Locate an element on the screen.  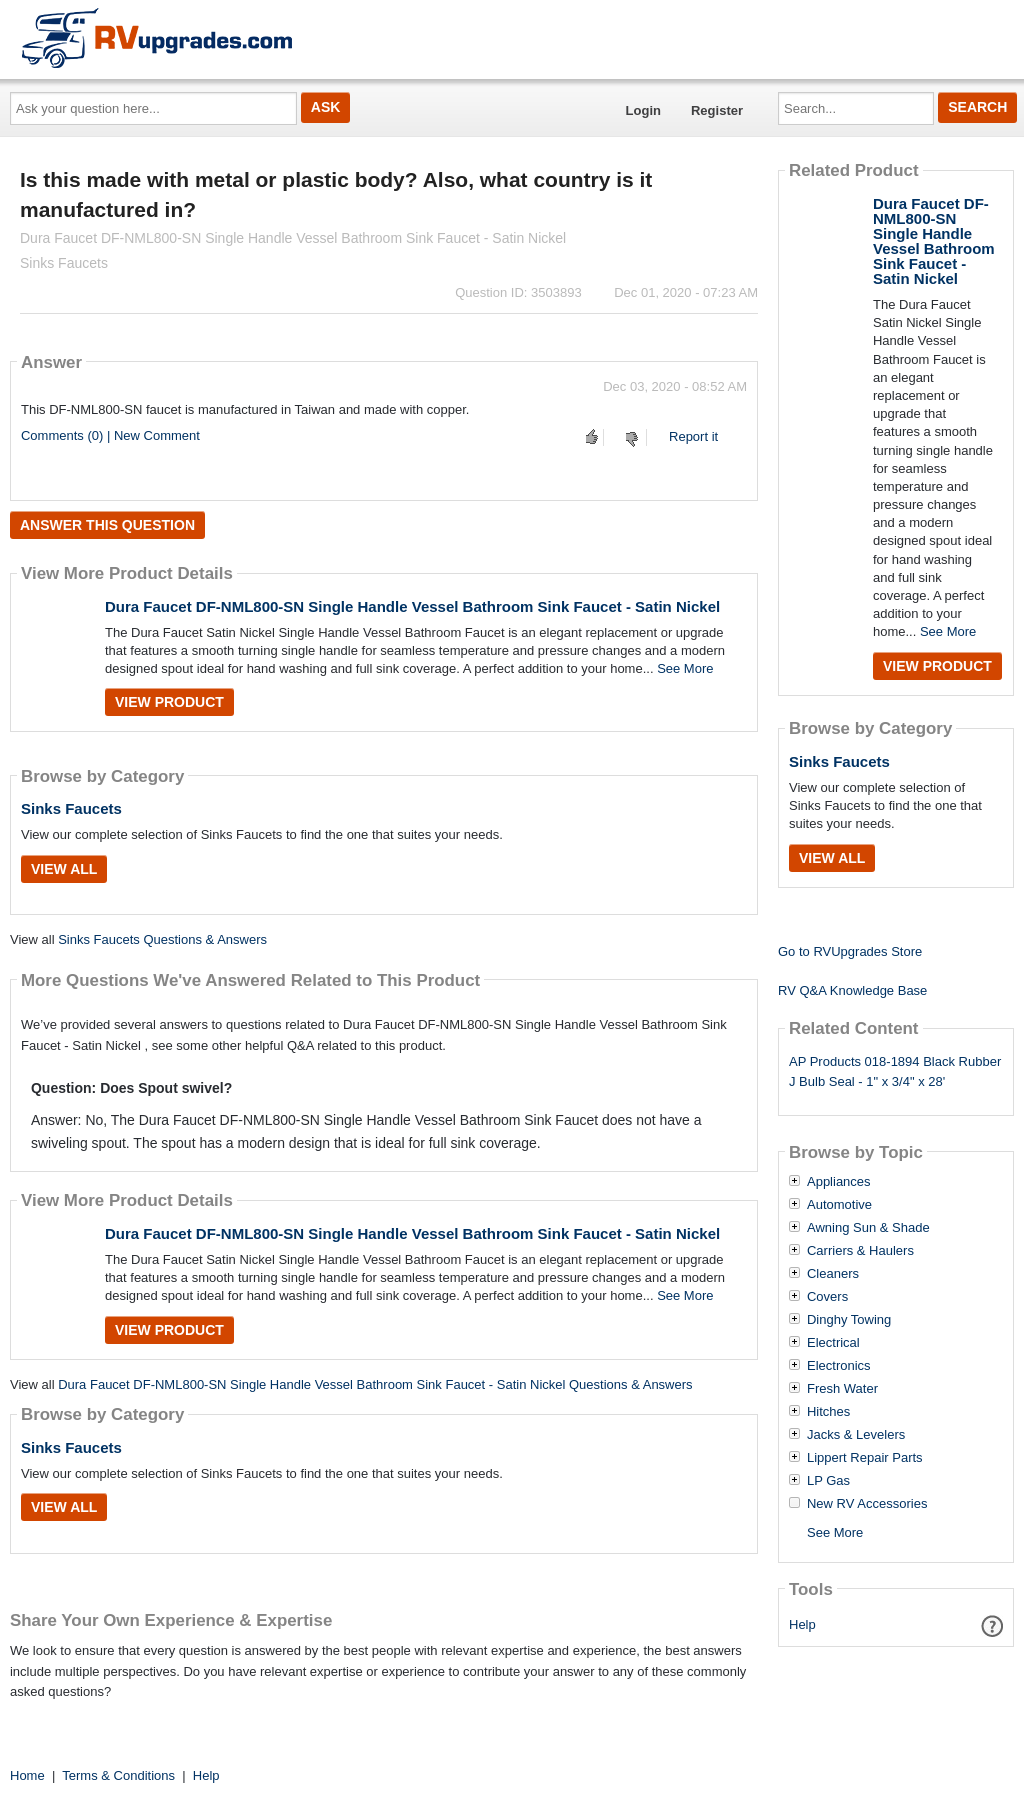
Sinks Faucets is located at coordinates (71, 808).